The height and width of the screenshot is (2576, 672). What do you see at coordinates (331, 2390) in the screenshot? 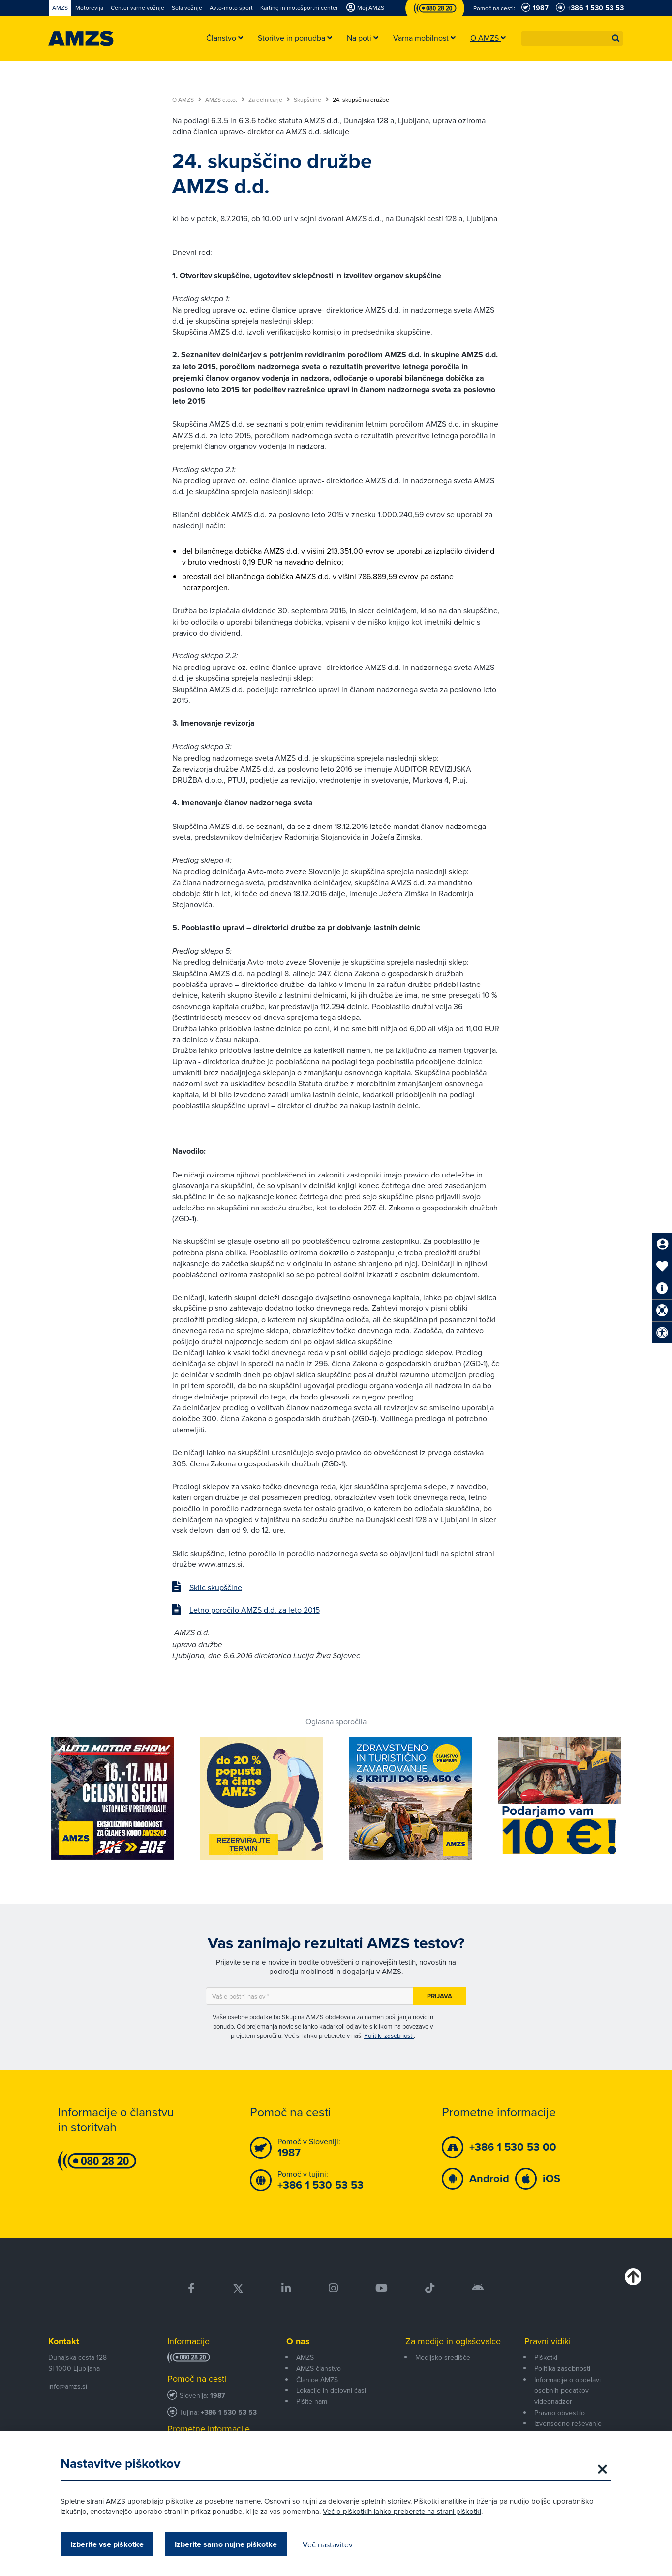
I see `Lokacije in delovni časi` at bounding box center [331, 2390].